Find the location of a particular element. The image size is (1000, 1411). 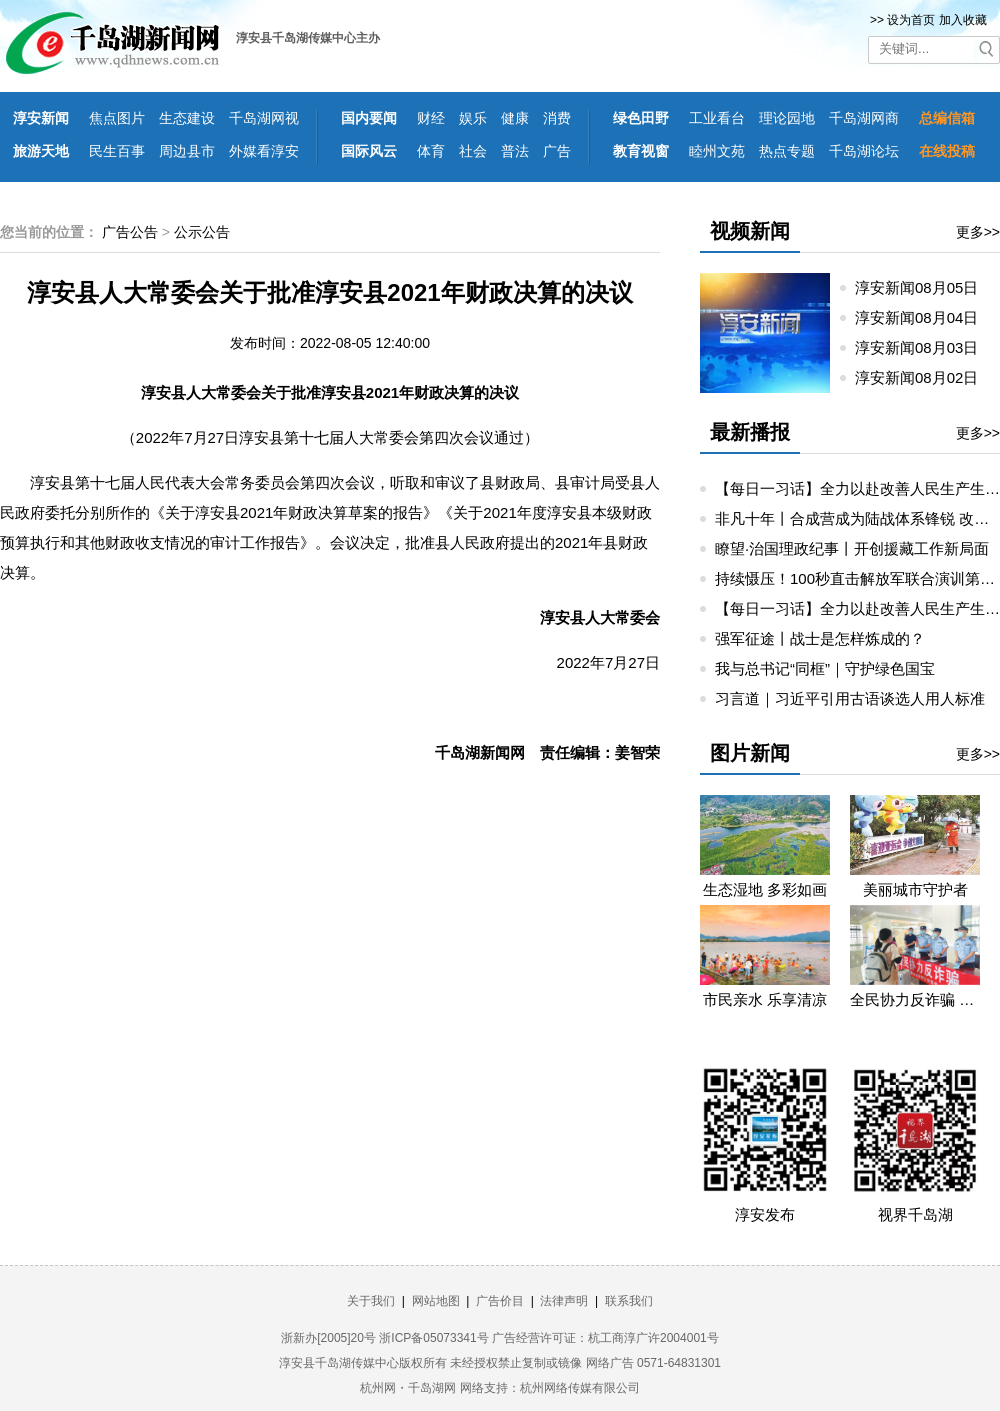

教育视窗 is located at coordinates (641, 151).